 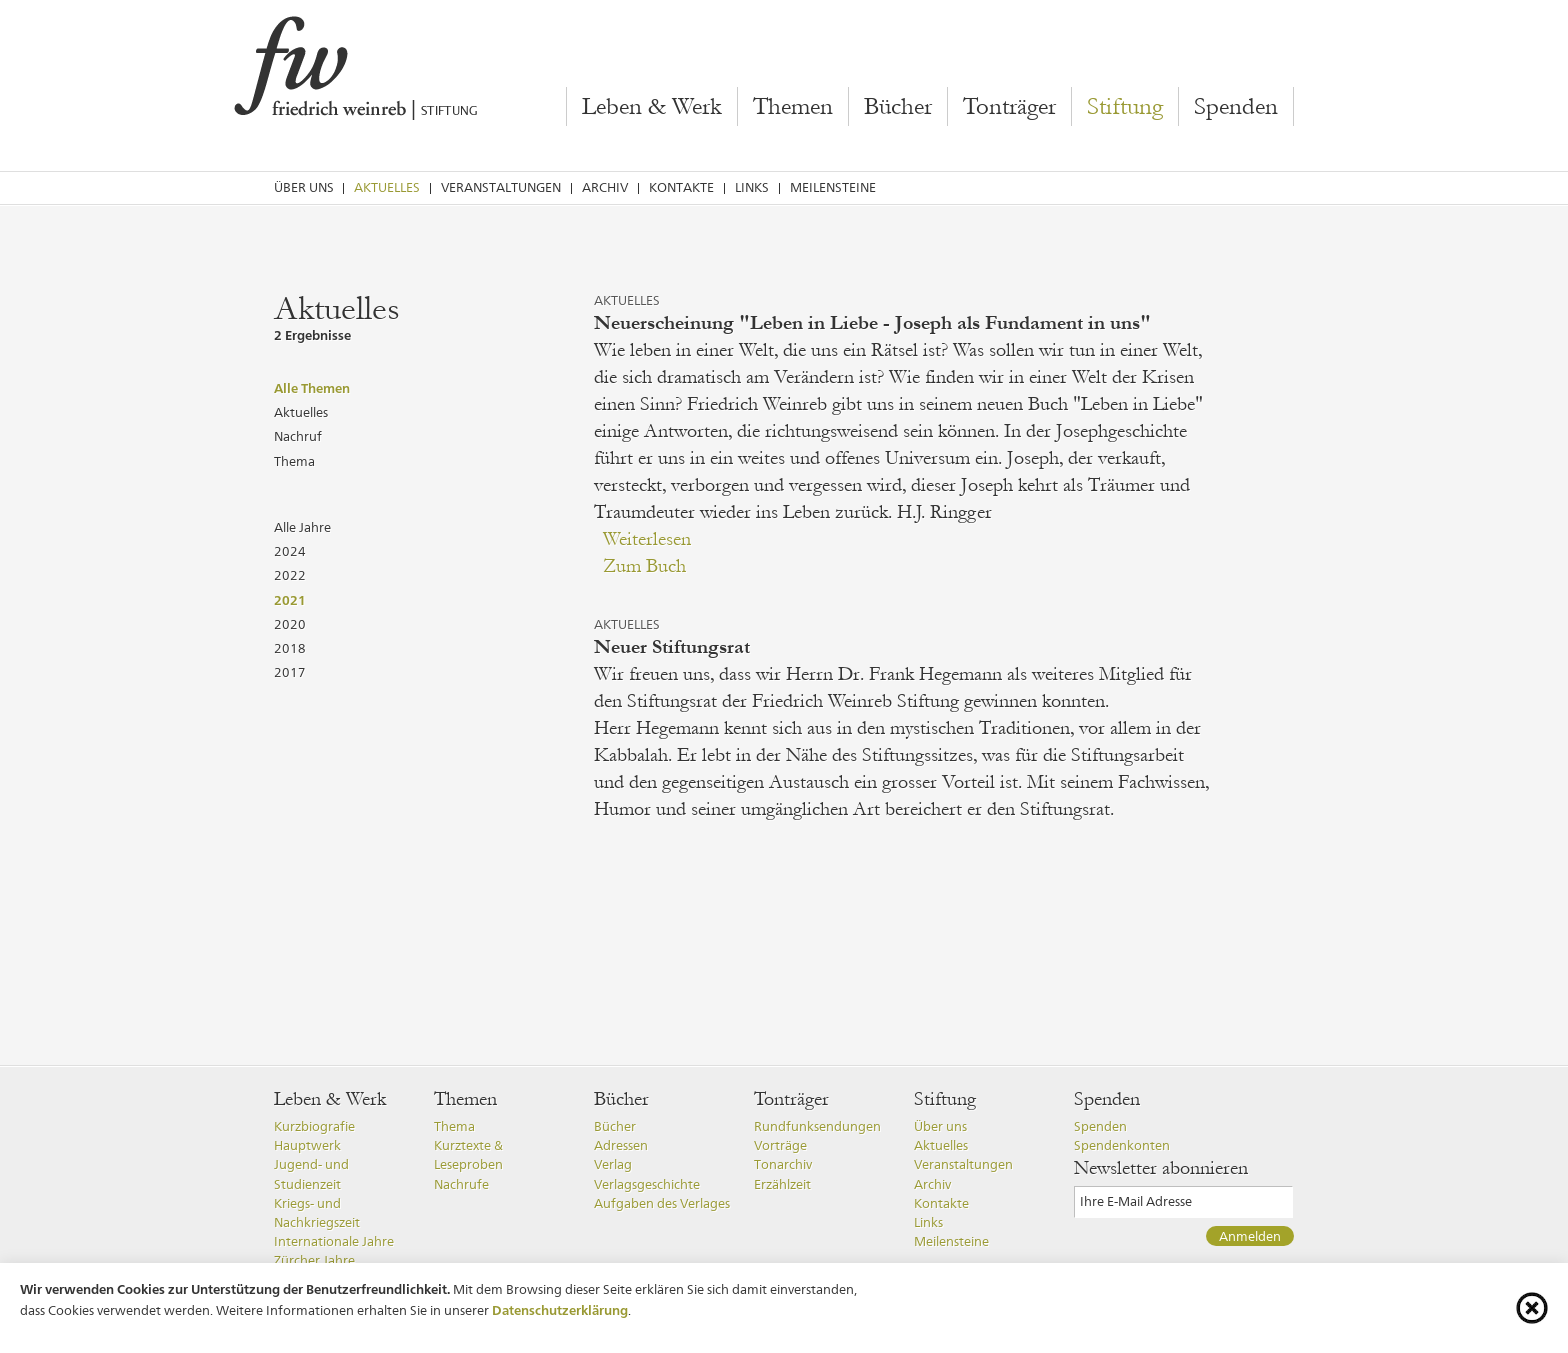 I want to click on Zum Buch, so click(x=644, y=566).